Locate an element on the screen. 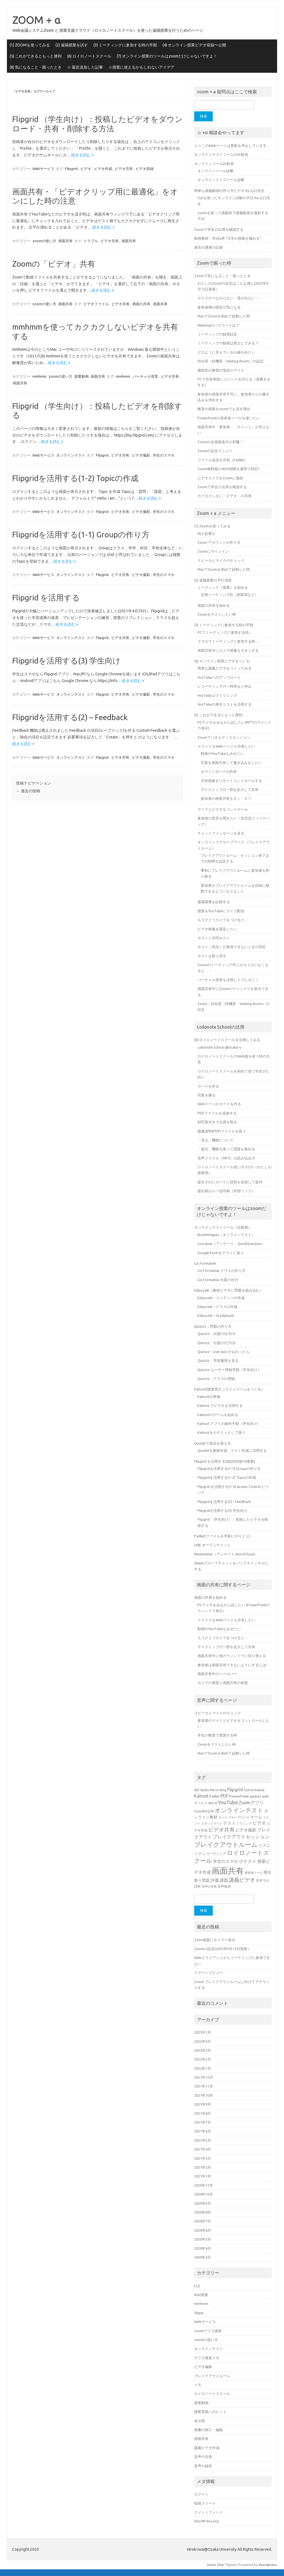 The image size is (284, 2576). 提出されたカードに回答を追加して返却 is located at coordinates (229, 1182).